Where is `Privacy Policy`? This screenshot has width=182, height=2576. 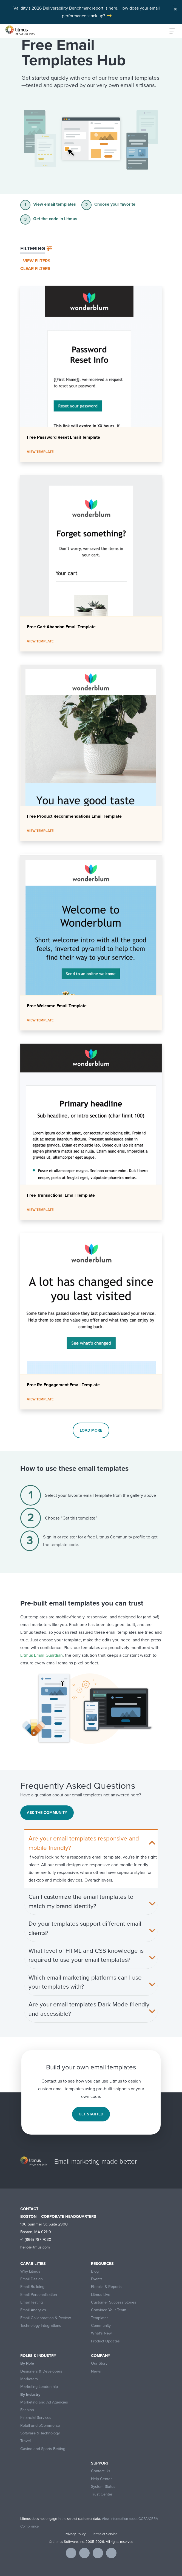
Privacy Policy is located at coordinates (75, 2534).